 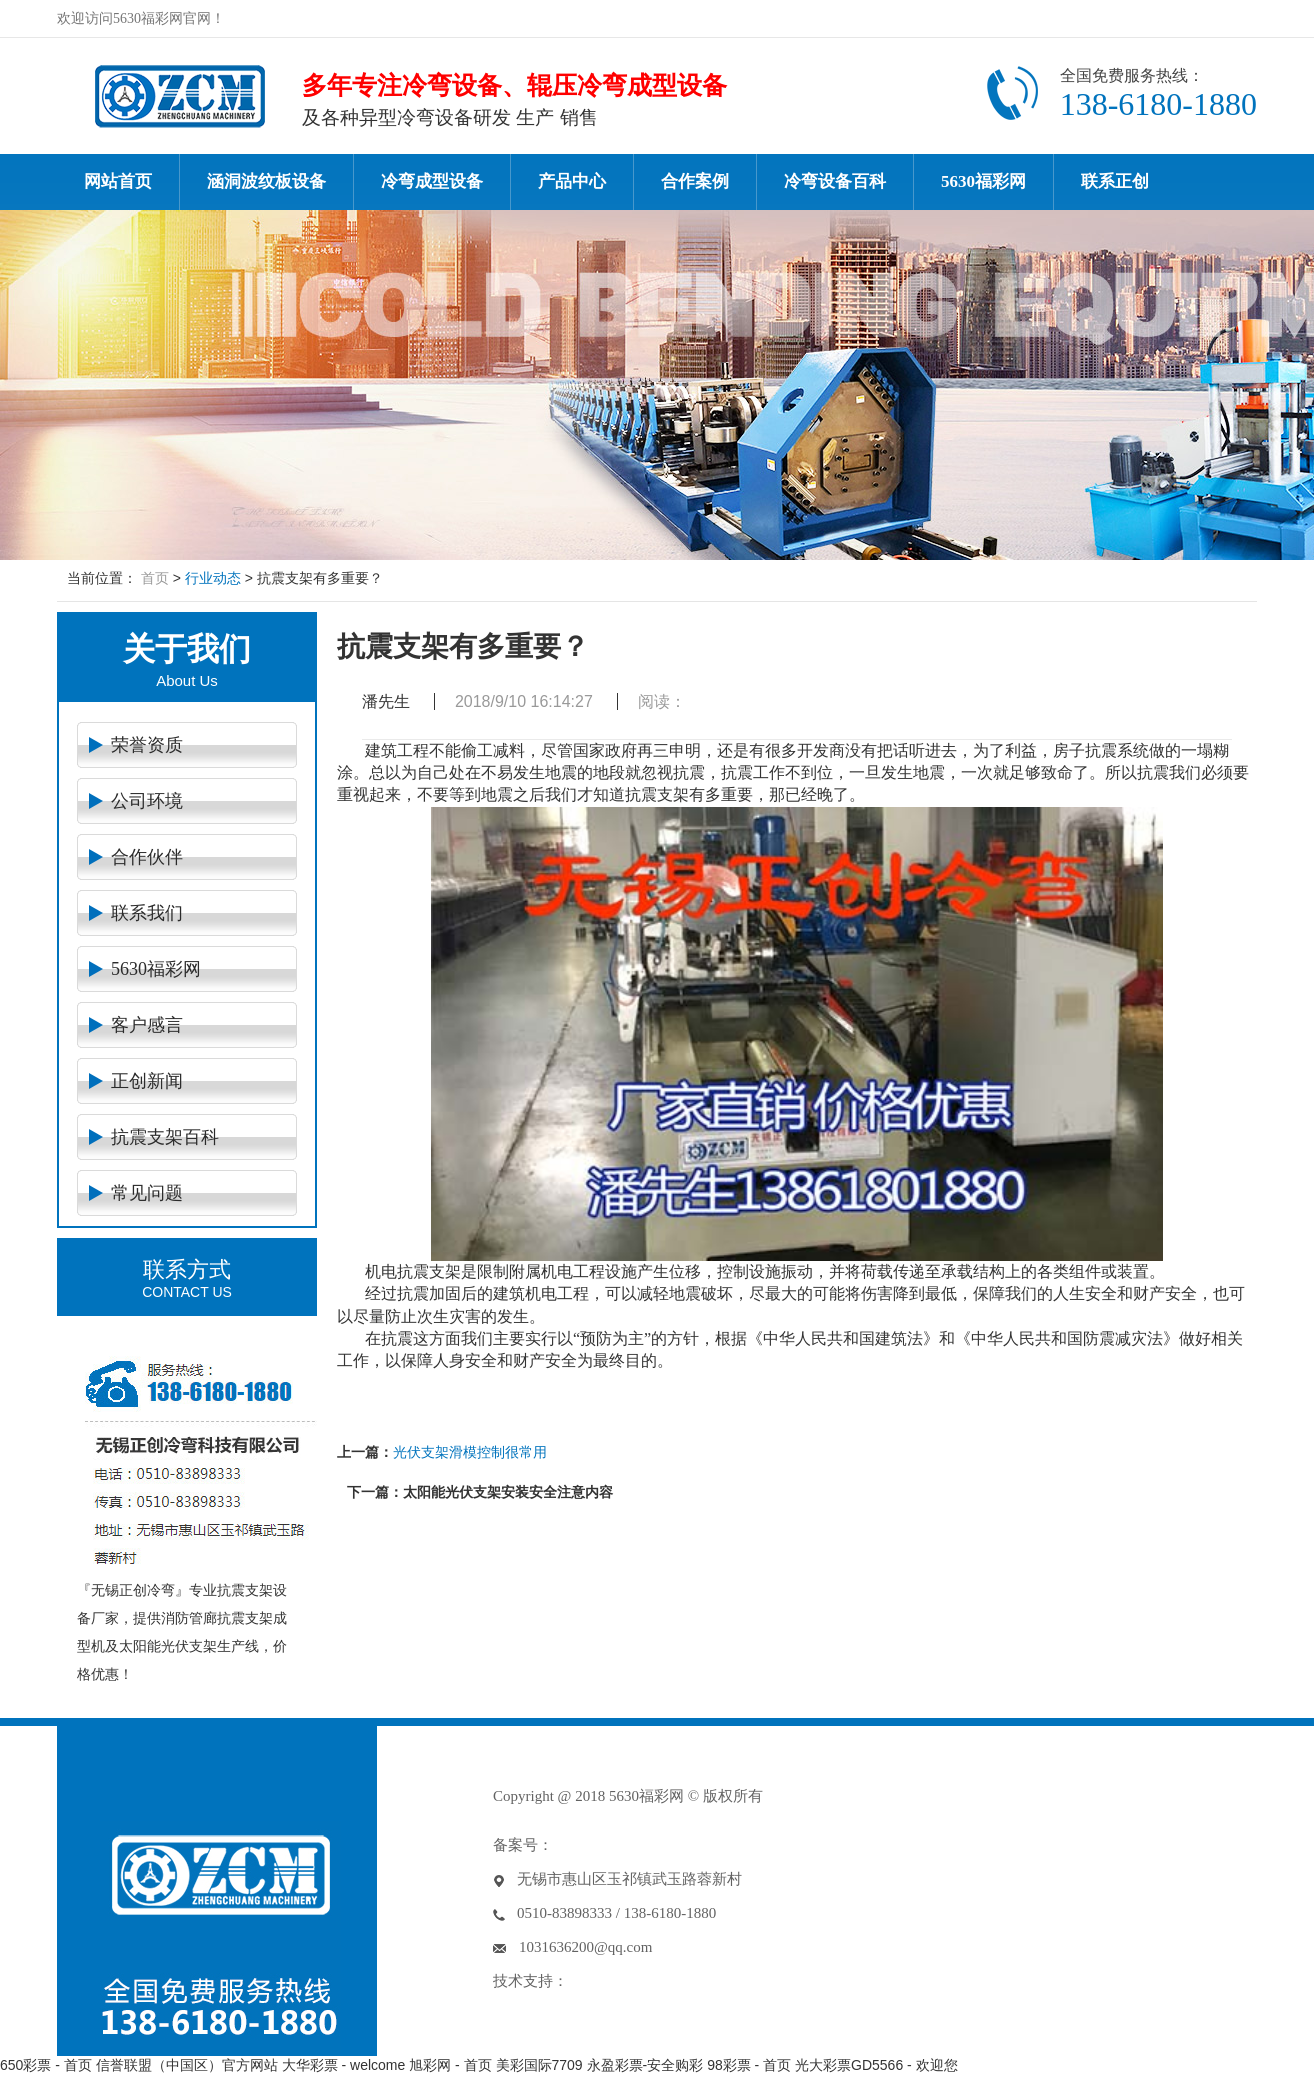 I want to click on 公司环境, so click(x=147, y=801).